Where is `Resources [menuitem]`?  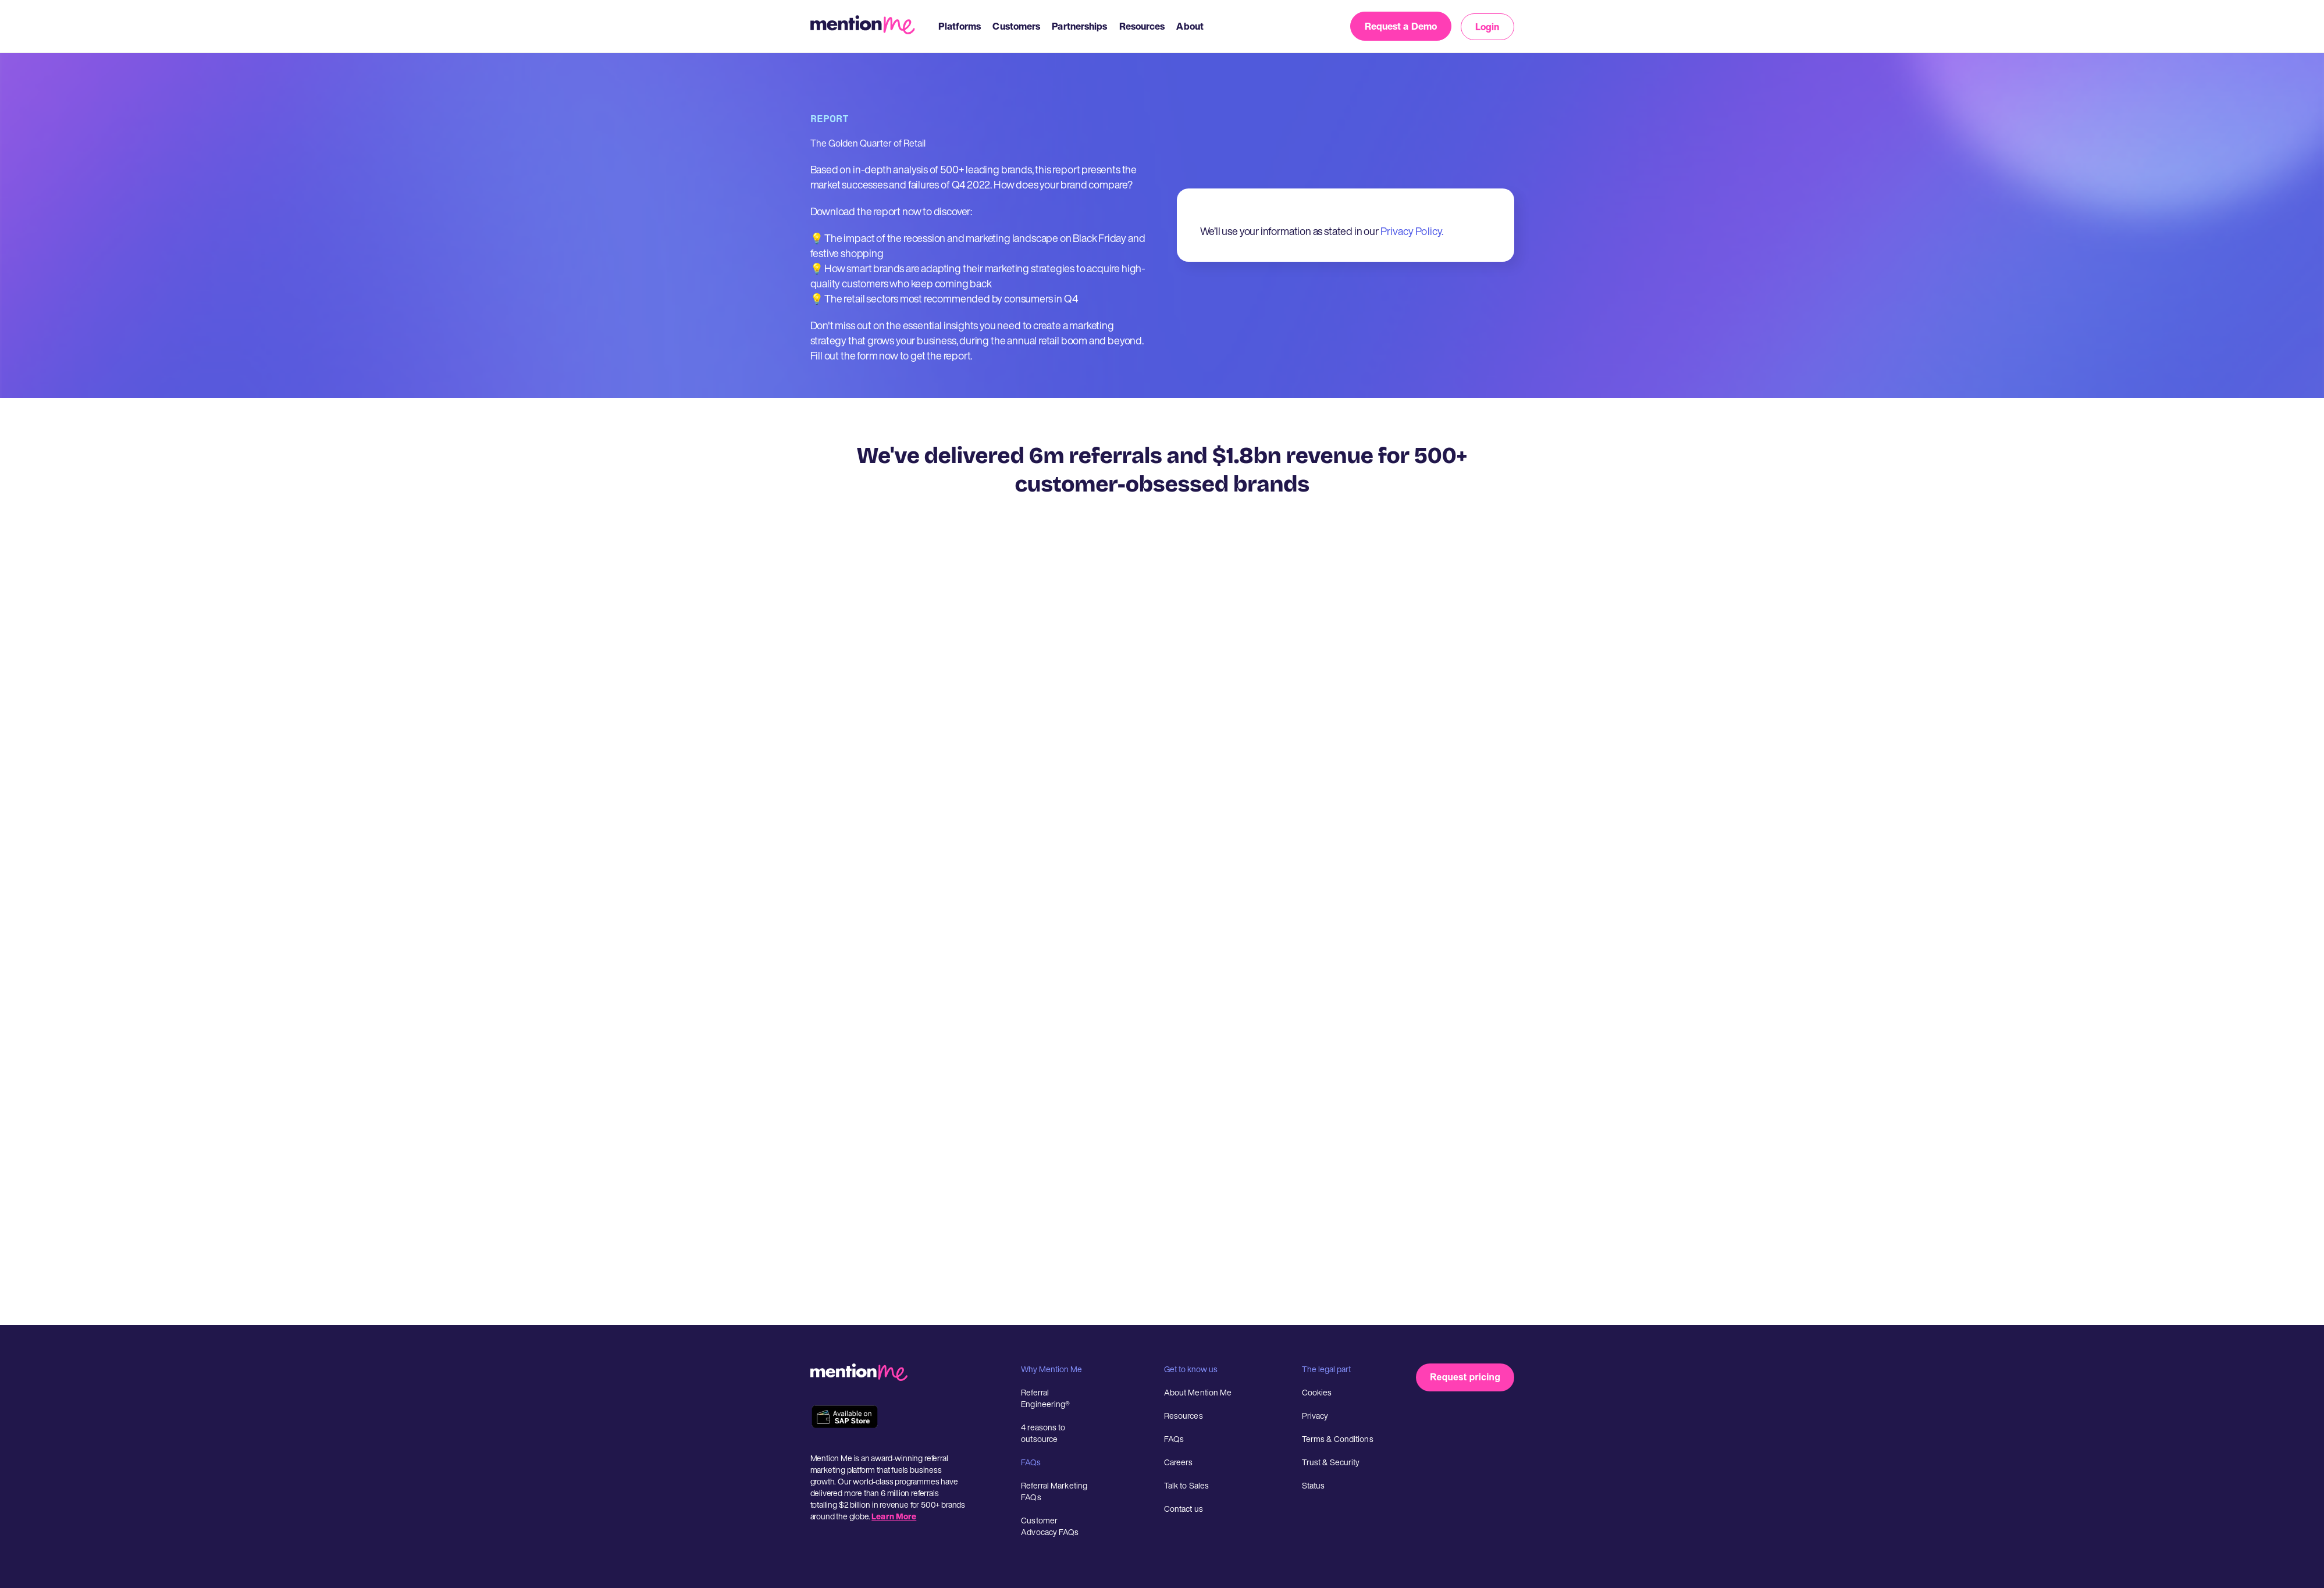 Resources [menuitem] is located at coordinates (1142, 26).